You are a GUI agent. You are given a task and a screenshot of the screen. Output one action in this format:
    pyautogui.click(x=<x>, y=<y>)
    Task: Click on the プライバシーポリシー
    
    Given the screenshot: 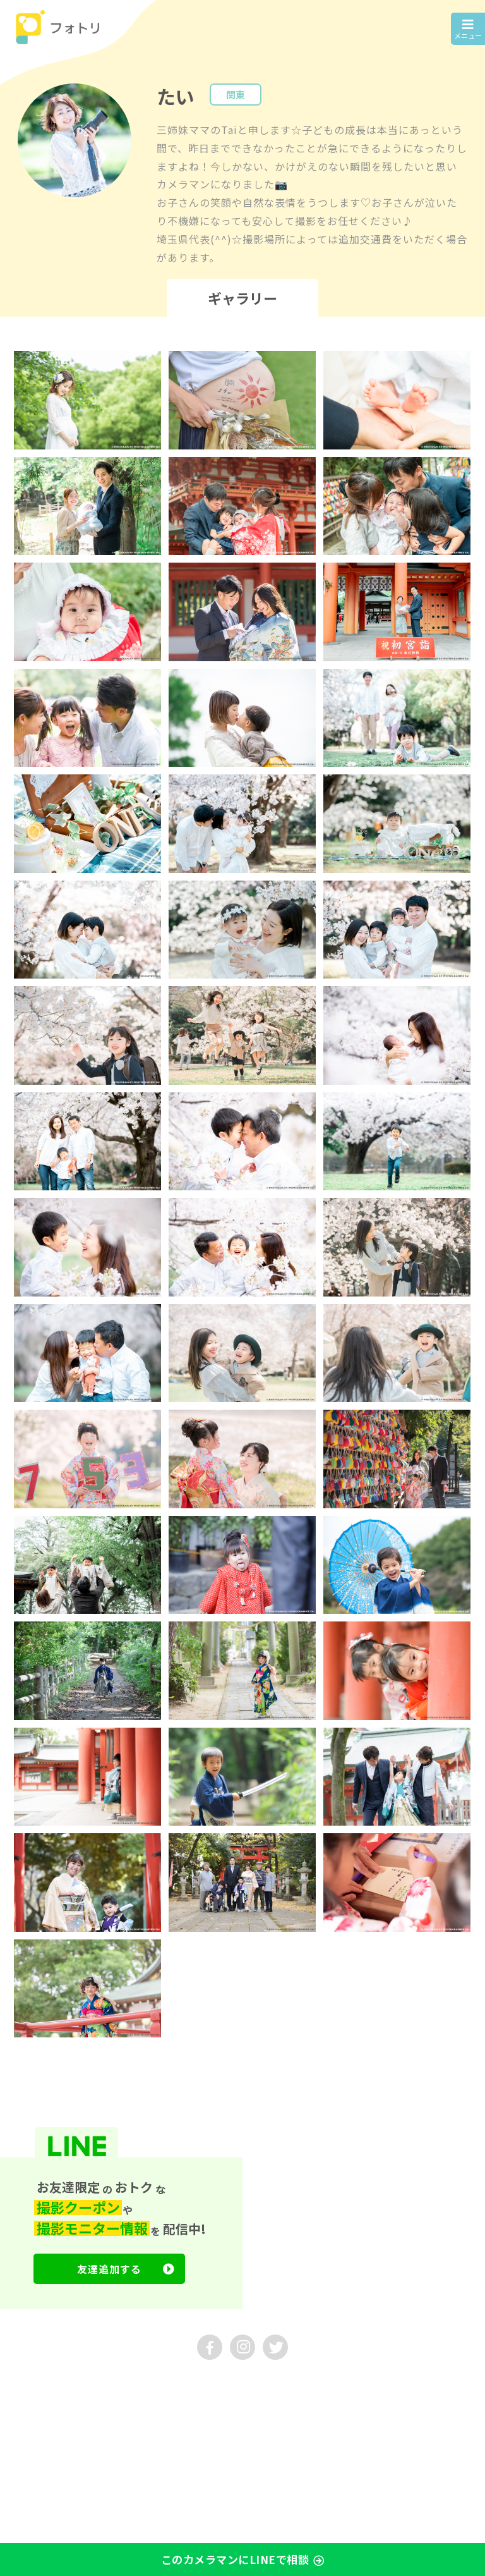 What is the action you would take?
    pyautogui.click(x=101, y=2403)
    